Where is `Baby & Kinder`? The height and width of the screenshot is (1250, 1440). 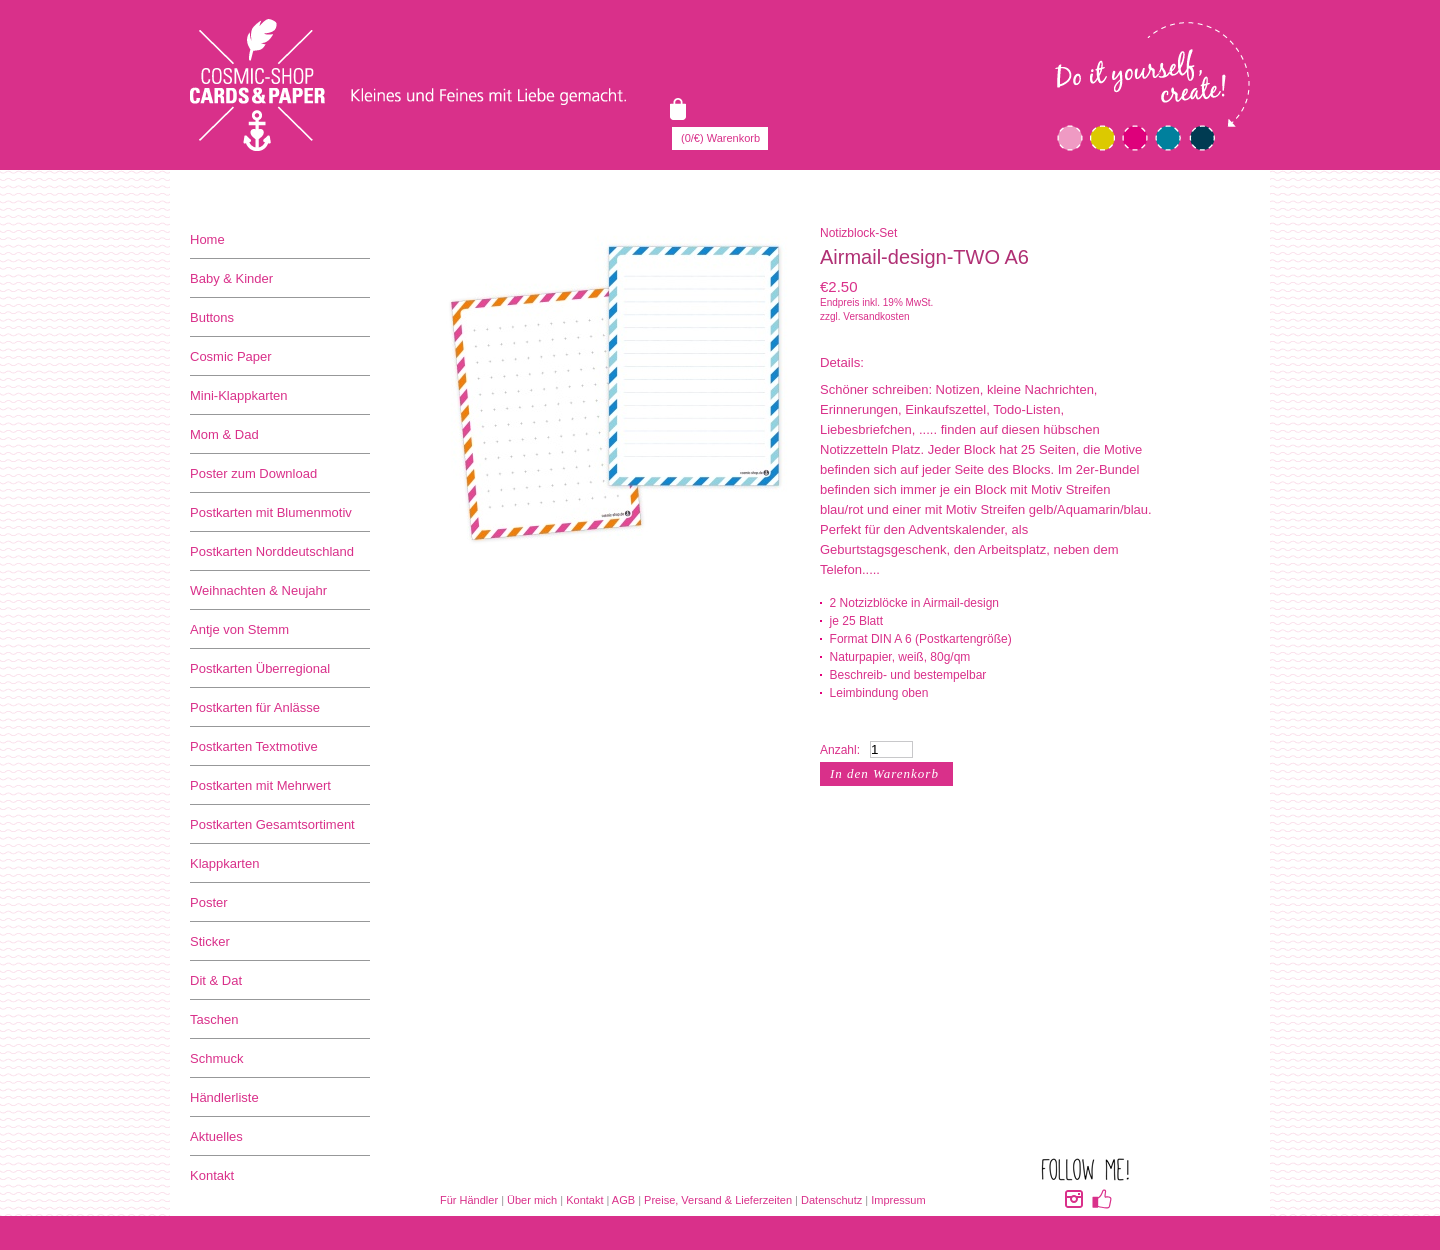 Baby & Kinder is located at coordinates (231, 278).